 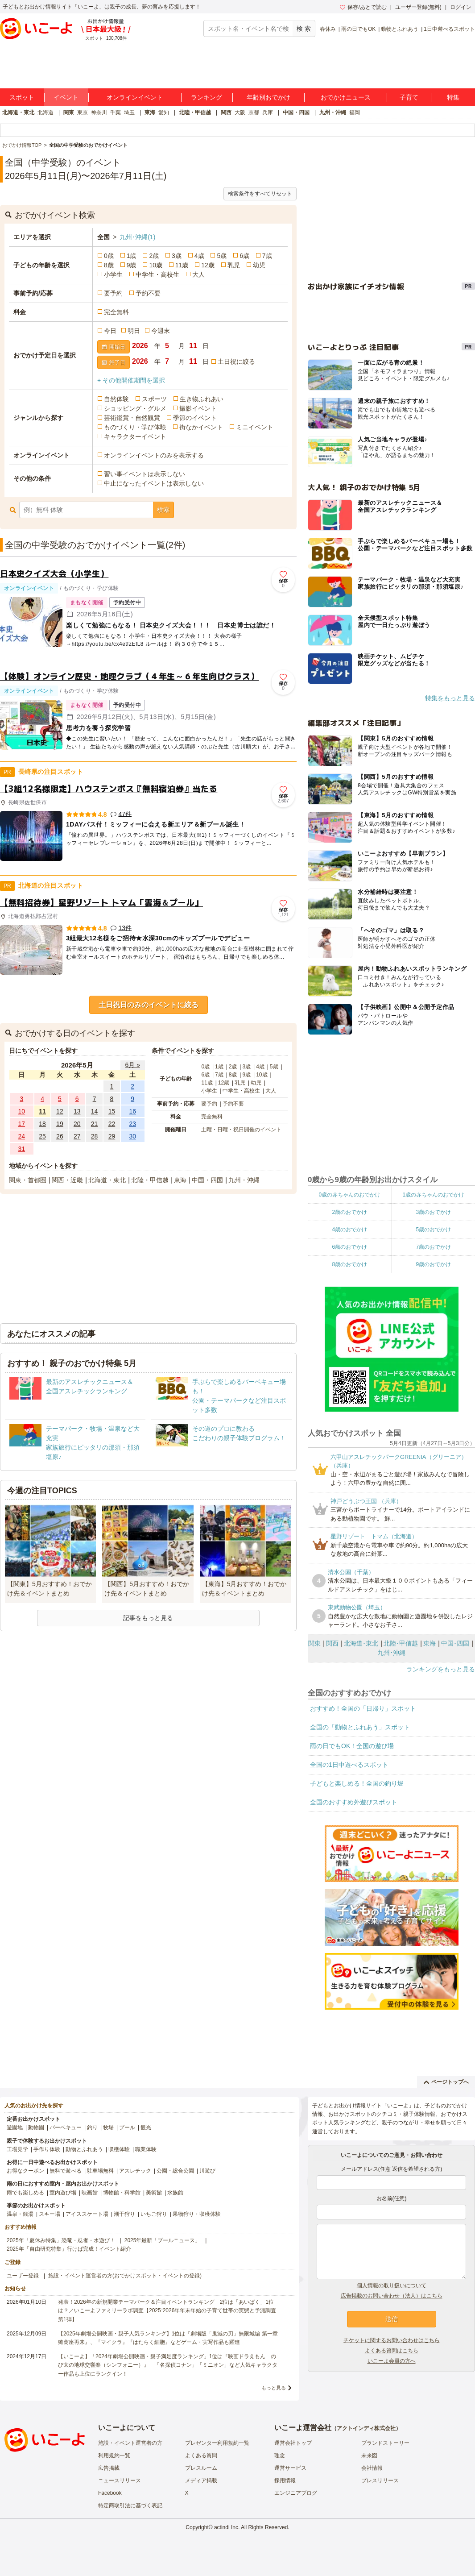 What do you see at coordinates (290, 2468) in the screenshot?
I see `運営サービス` at bounding box center [290, 2468].